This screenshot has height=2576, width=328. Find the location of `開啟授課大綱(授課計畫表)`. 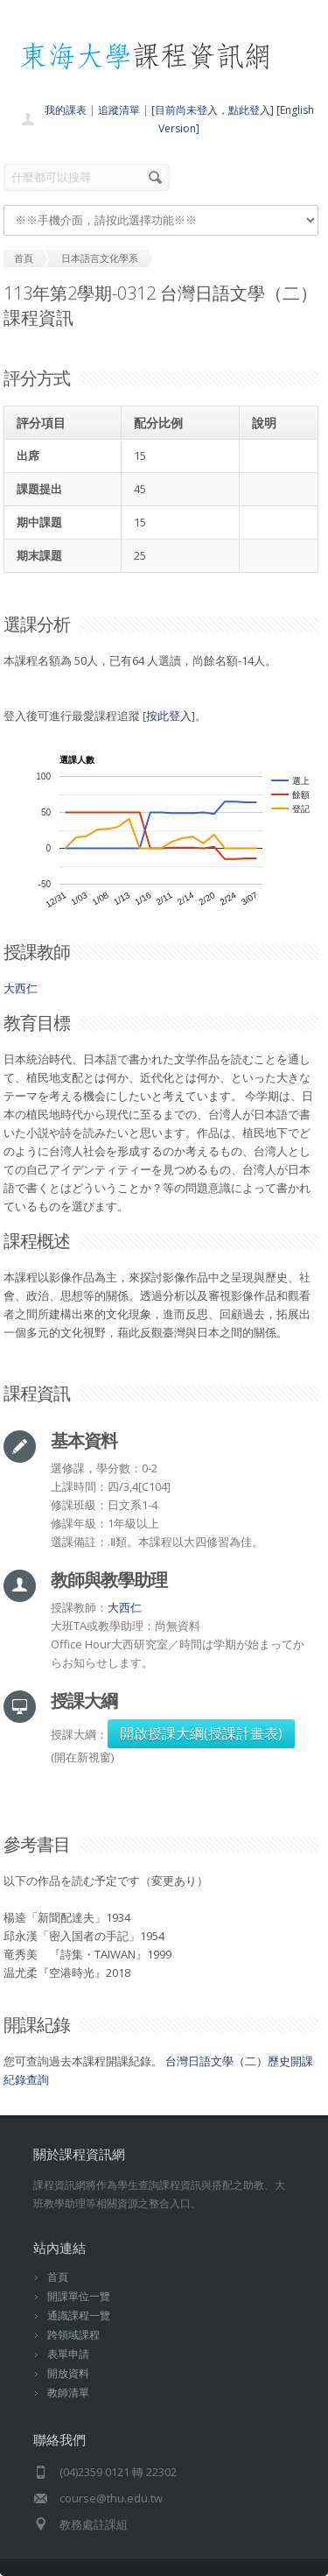

開啟授課大綱(授課計畫表) is located at coordinates (201, 1733).